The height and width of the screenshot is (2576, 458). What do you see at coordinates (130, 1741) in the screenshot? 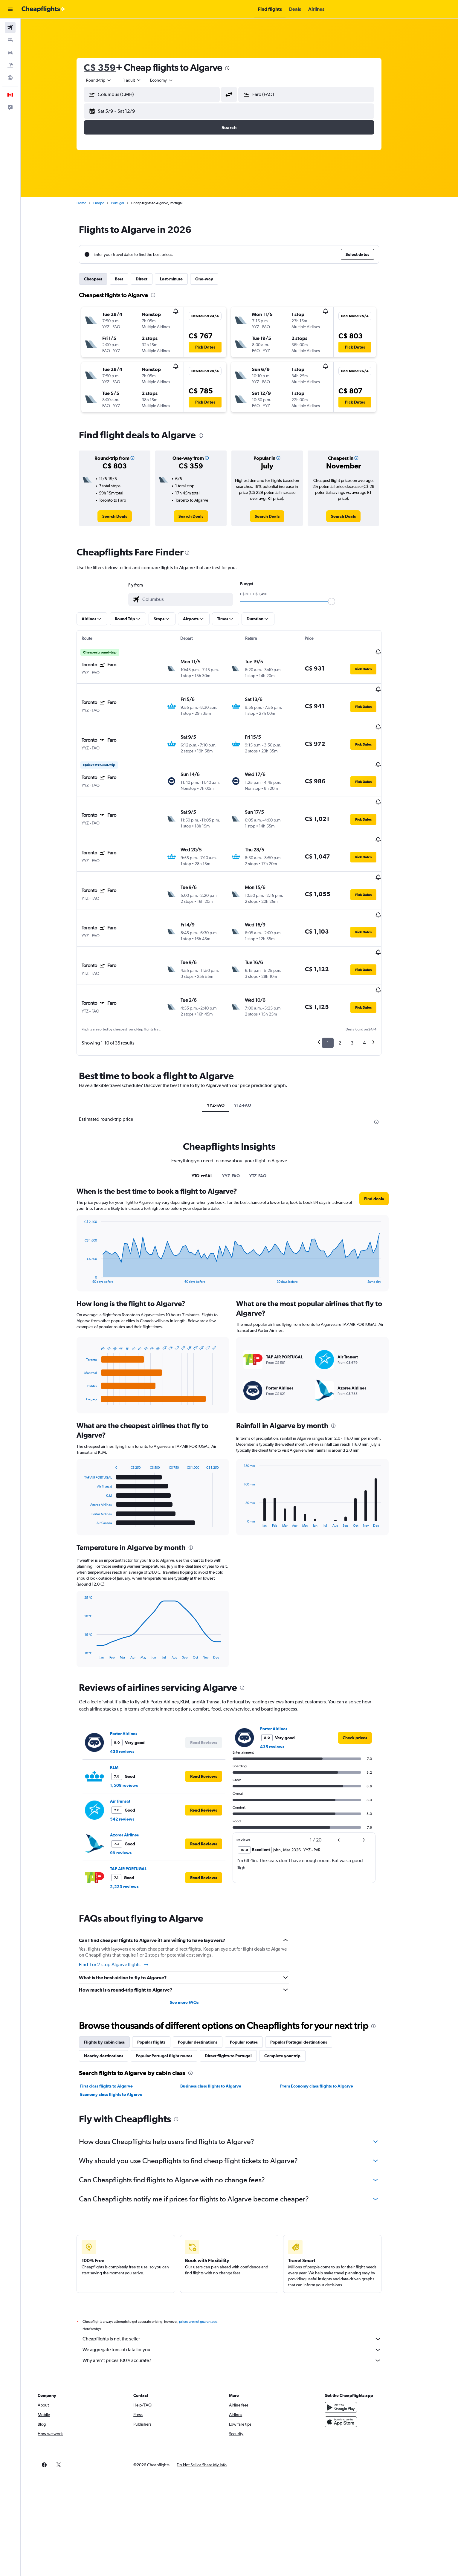
I see `Air Transat` at bounding box center [130, 1741].